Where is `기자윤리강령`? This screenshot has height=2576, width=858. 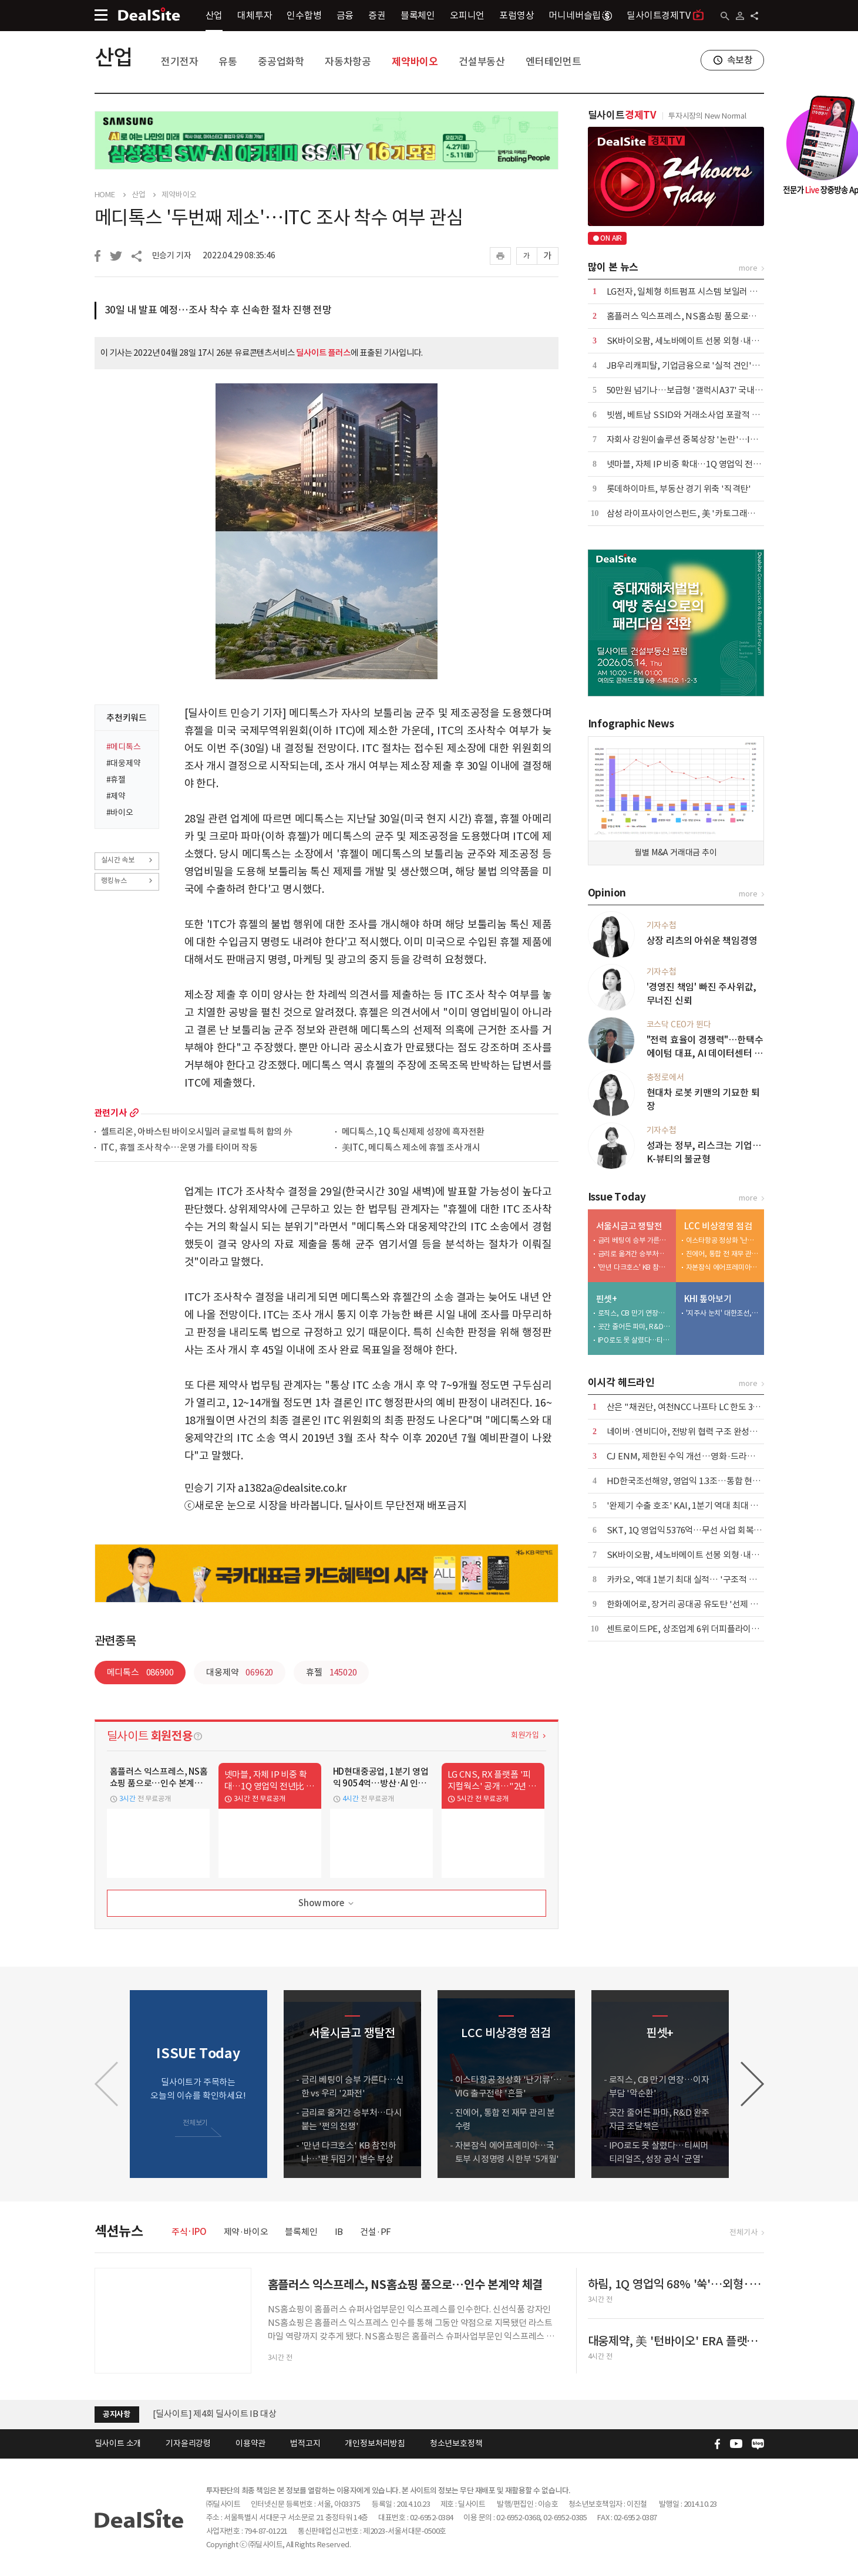
기자윤리강령 is located at coordinates (188, 2443).